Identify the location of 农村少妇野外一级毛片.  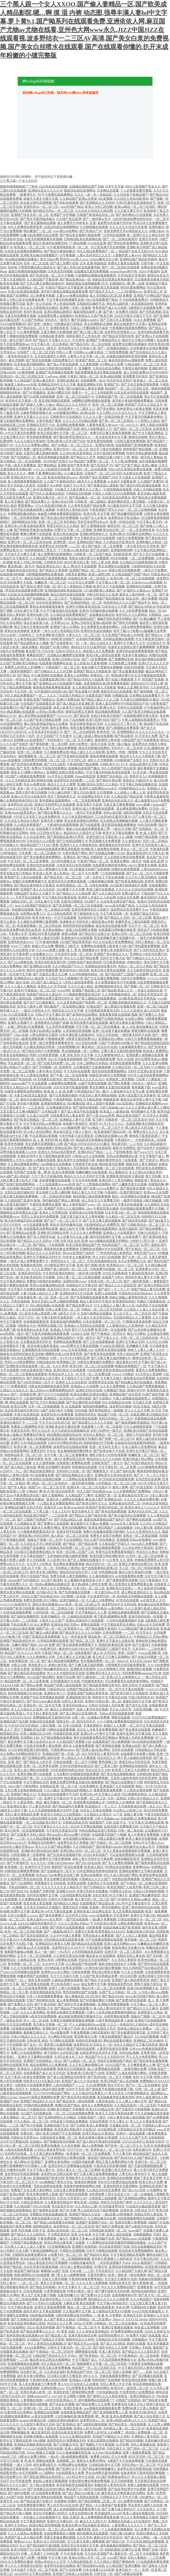
(106, 1430).